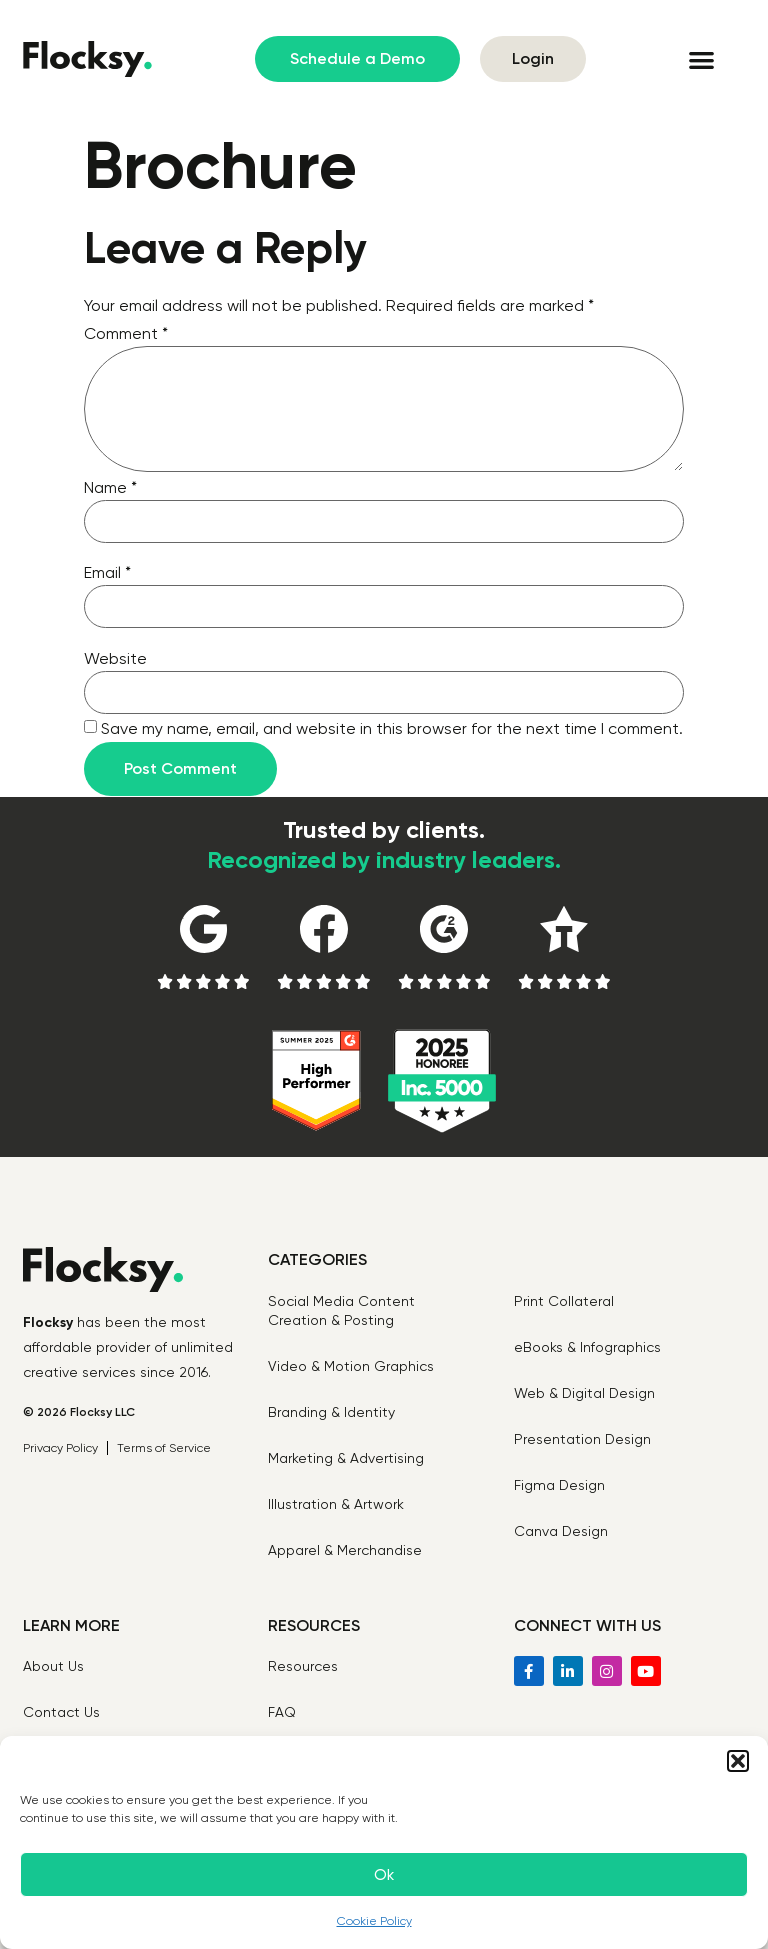 Image resolution: width=768 pixels, height=1949 pixels. Describe the element at coordinates (584, 1393) in the screenshot. I see `Web & Digital Design` at that location.